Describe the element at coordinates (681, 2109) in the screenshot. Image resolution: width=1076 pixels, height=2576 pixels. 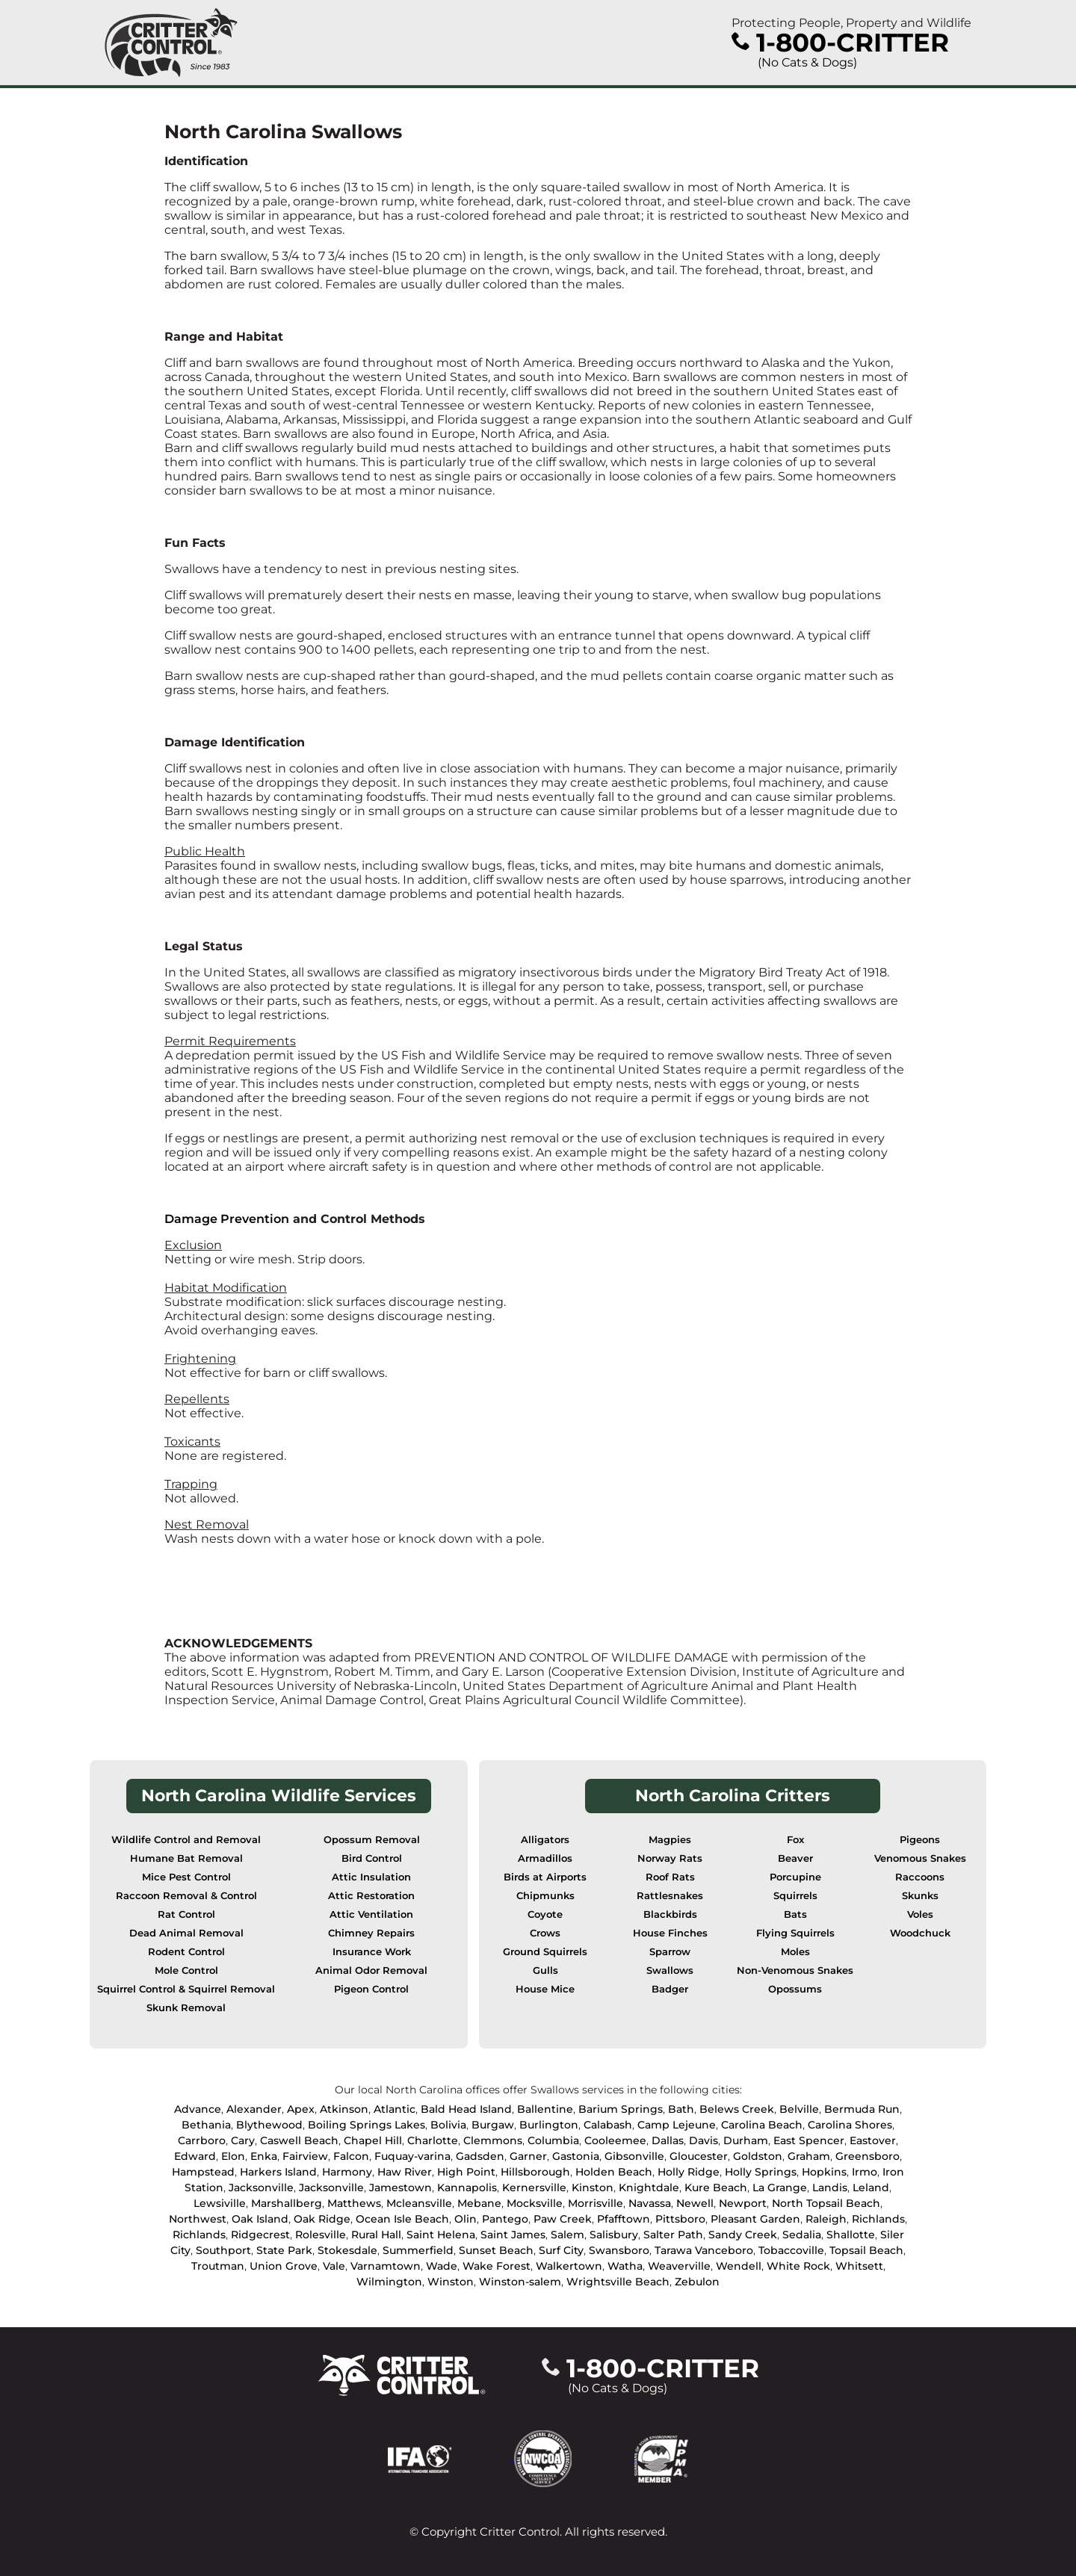
I see `Bath` at that location.